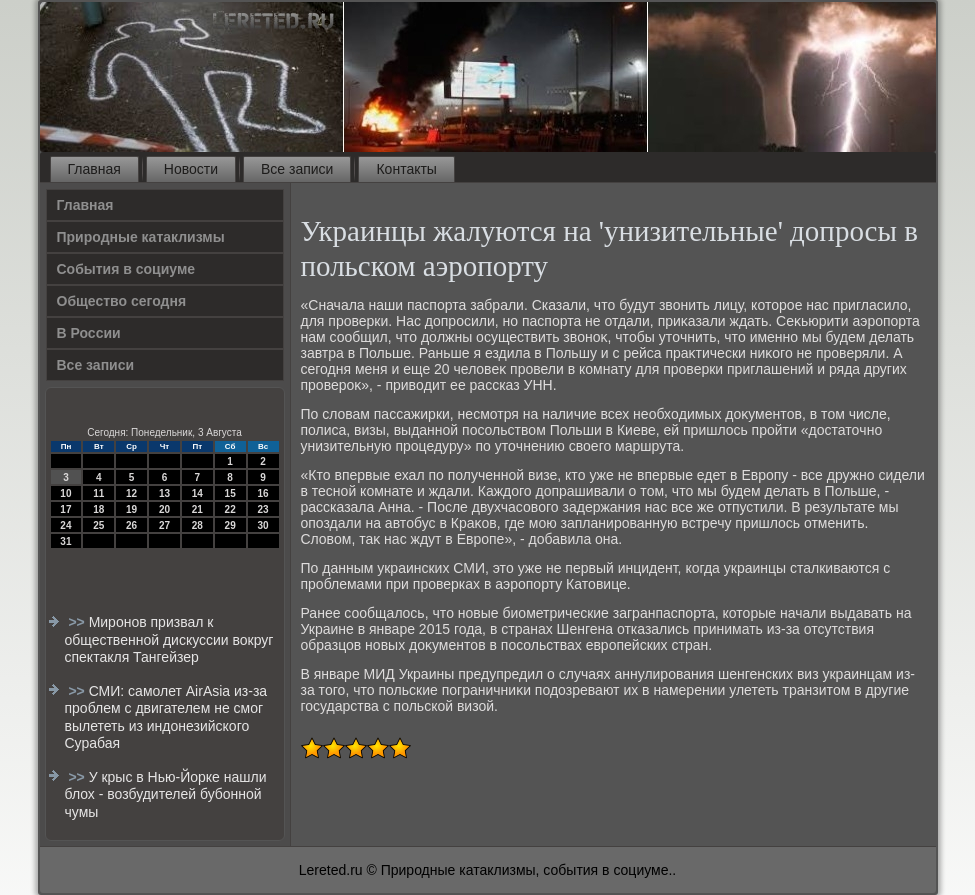  I want to click on 28, so click(197, 525).